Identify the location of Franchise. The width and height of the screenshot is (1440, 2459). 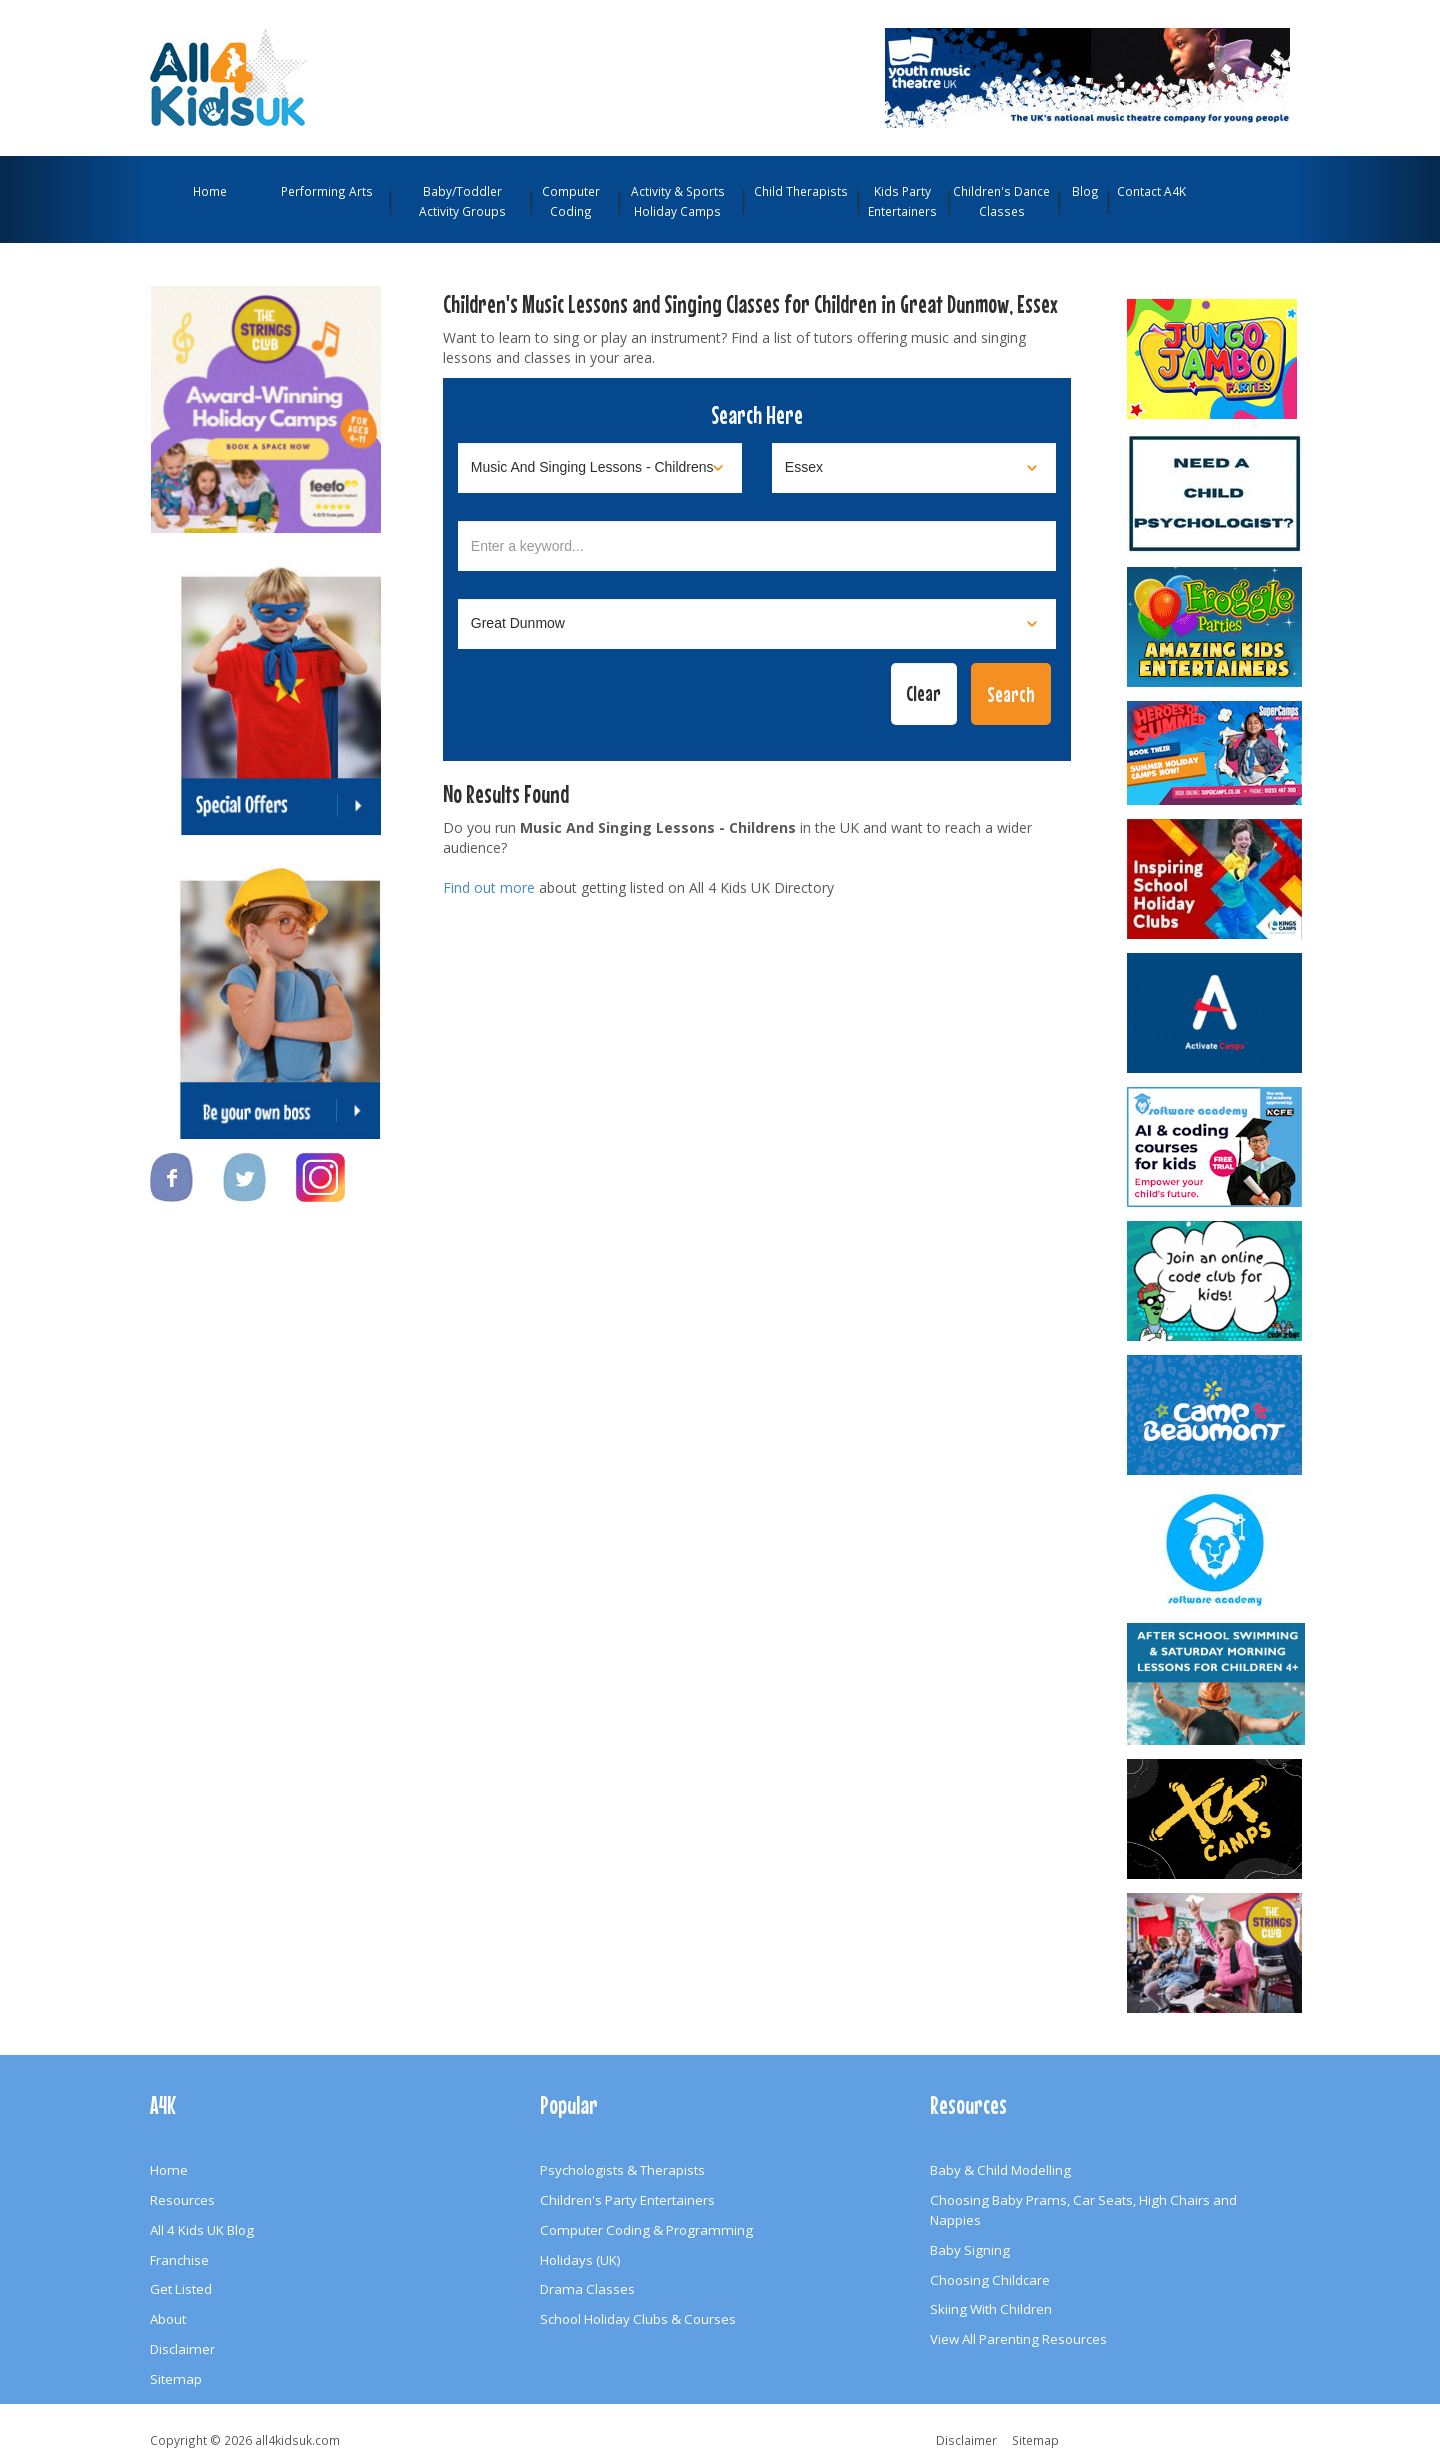
(179, 2260).